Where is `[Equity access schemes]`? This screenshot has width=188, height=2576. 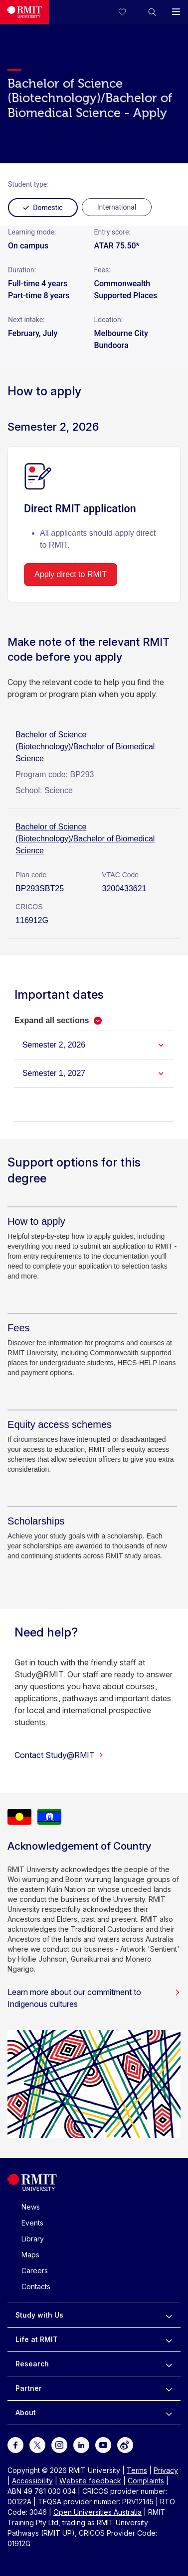 [Equity access schemes] is located at coordinates (59, 1424).